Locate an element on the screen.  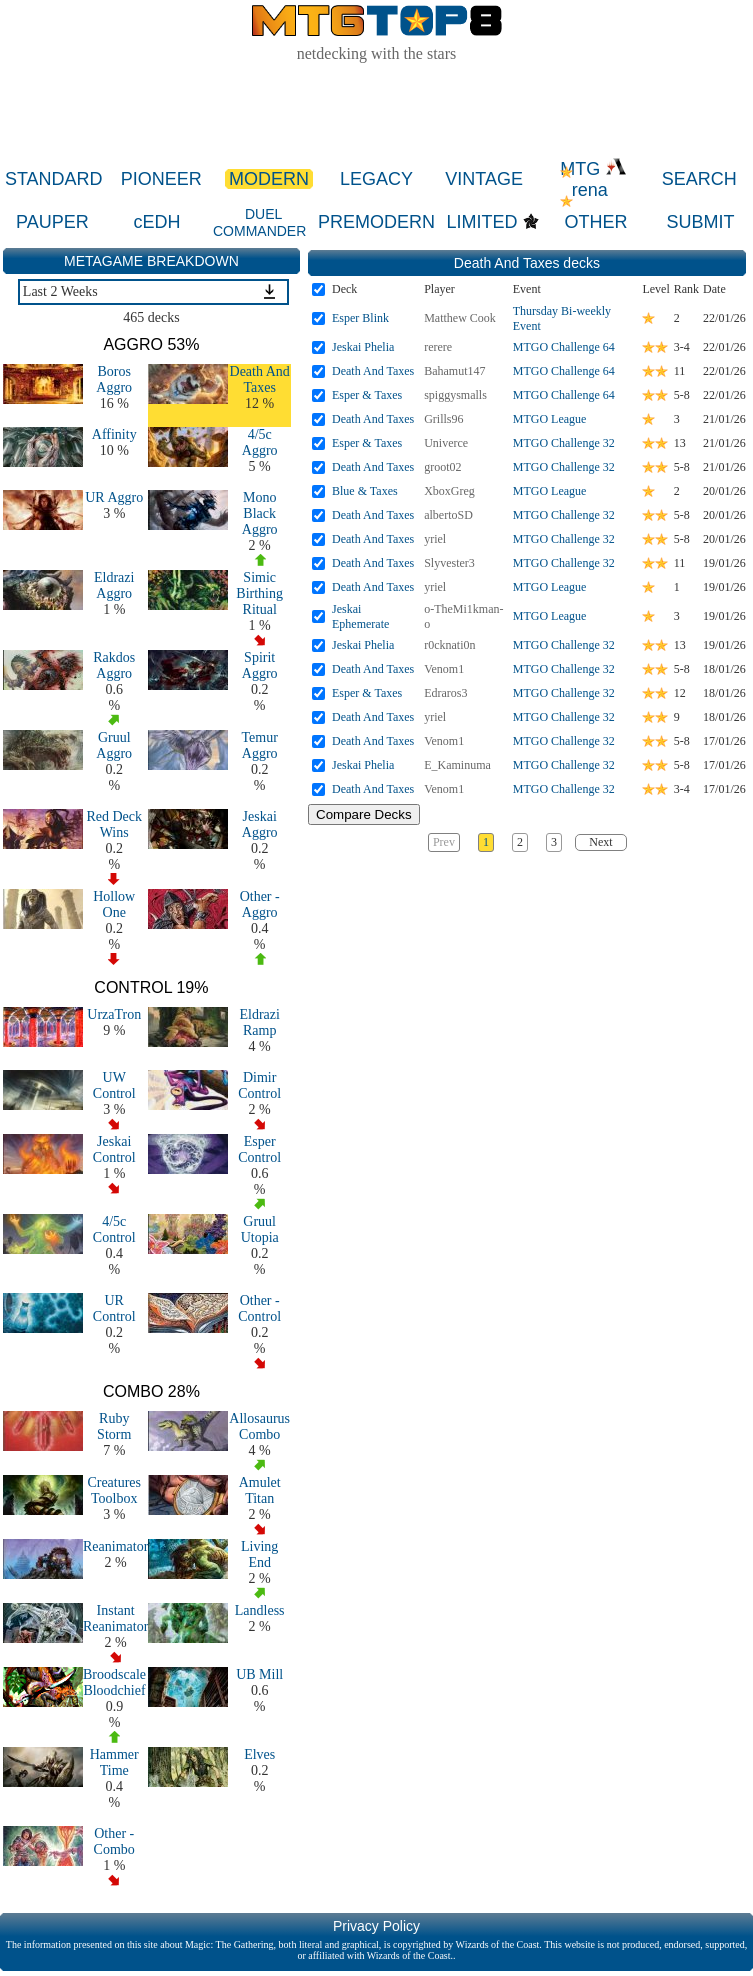
Boros Aggro is located at coordinates (114, 379).